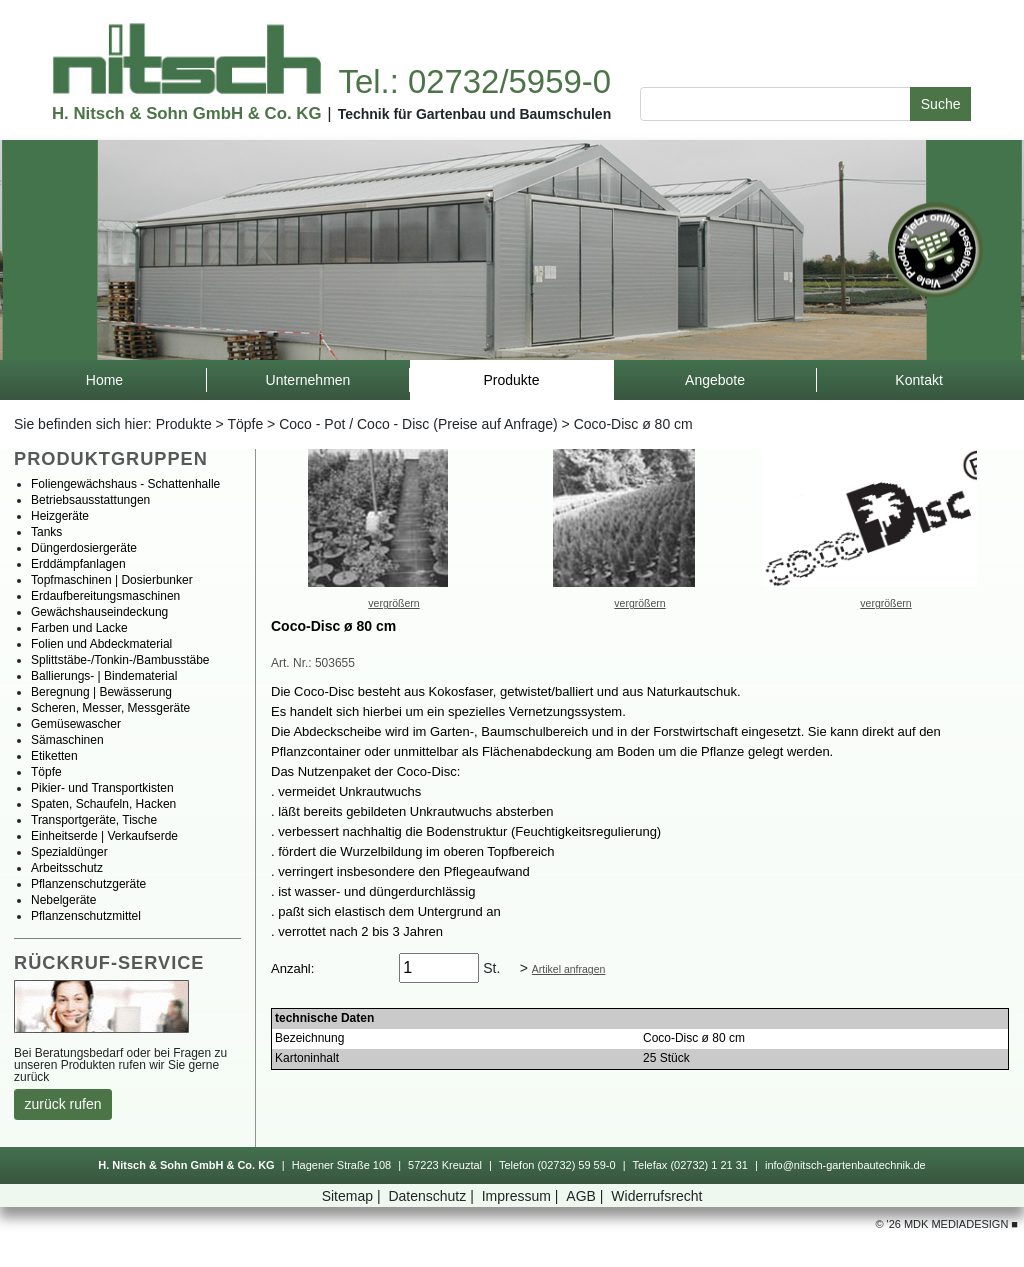  I want to click on Scheren,Messer,Messgeräte, so click(110, 708).